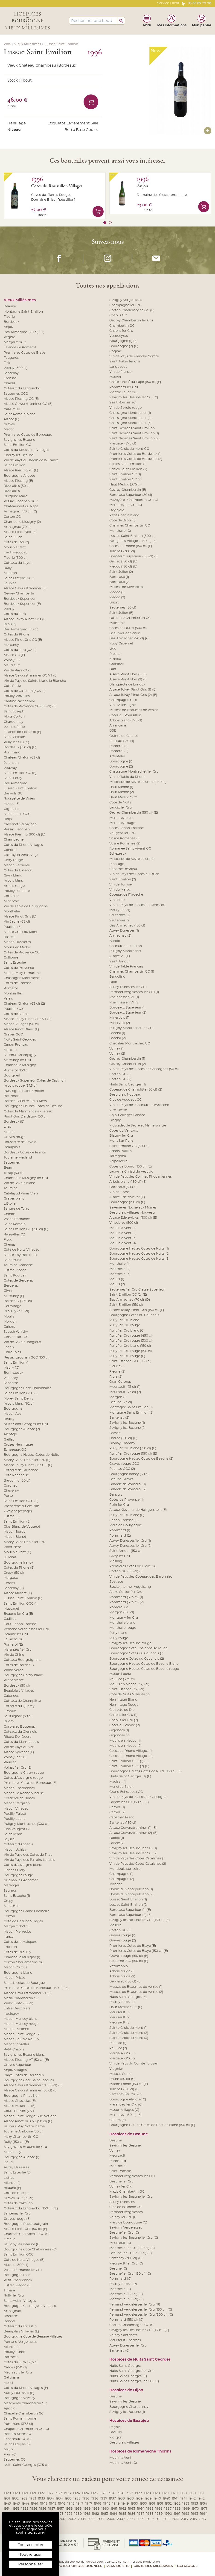 Image resolution: width=215 pixels, height=2576 pixels. I want to click on 1946, so click(61, 2503).